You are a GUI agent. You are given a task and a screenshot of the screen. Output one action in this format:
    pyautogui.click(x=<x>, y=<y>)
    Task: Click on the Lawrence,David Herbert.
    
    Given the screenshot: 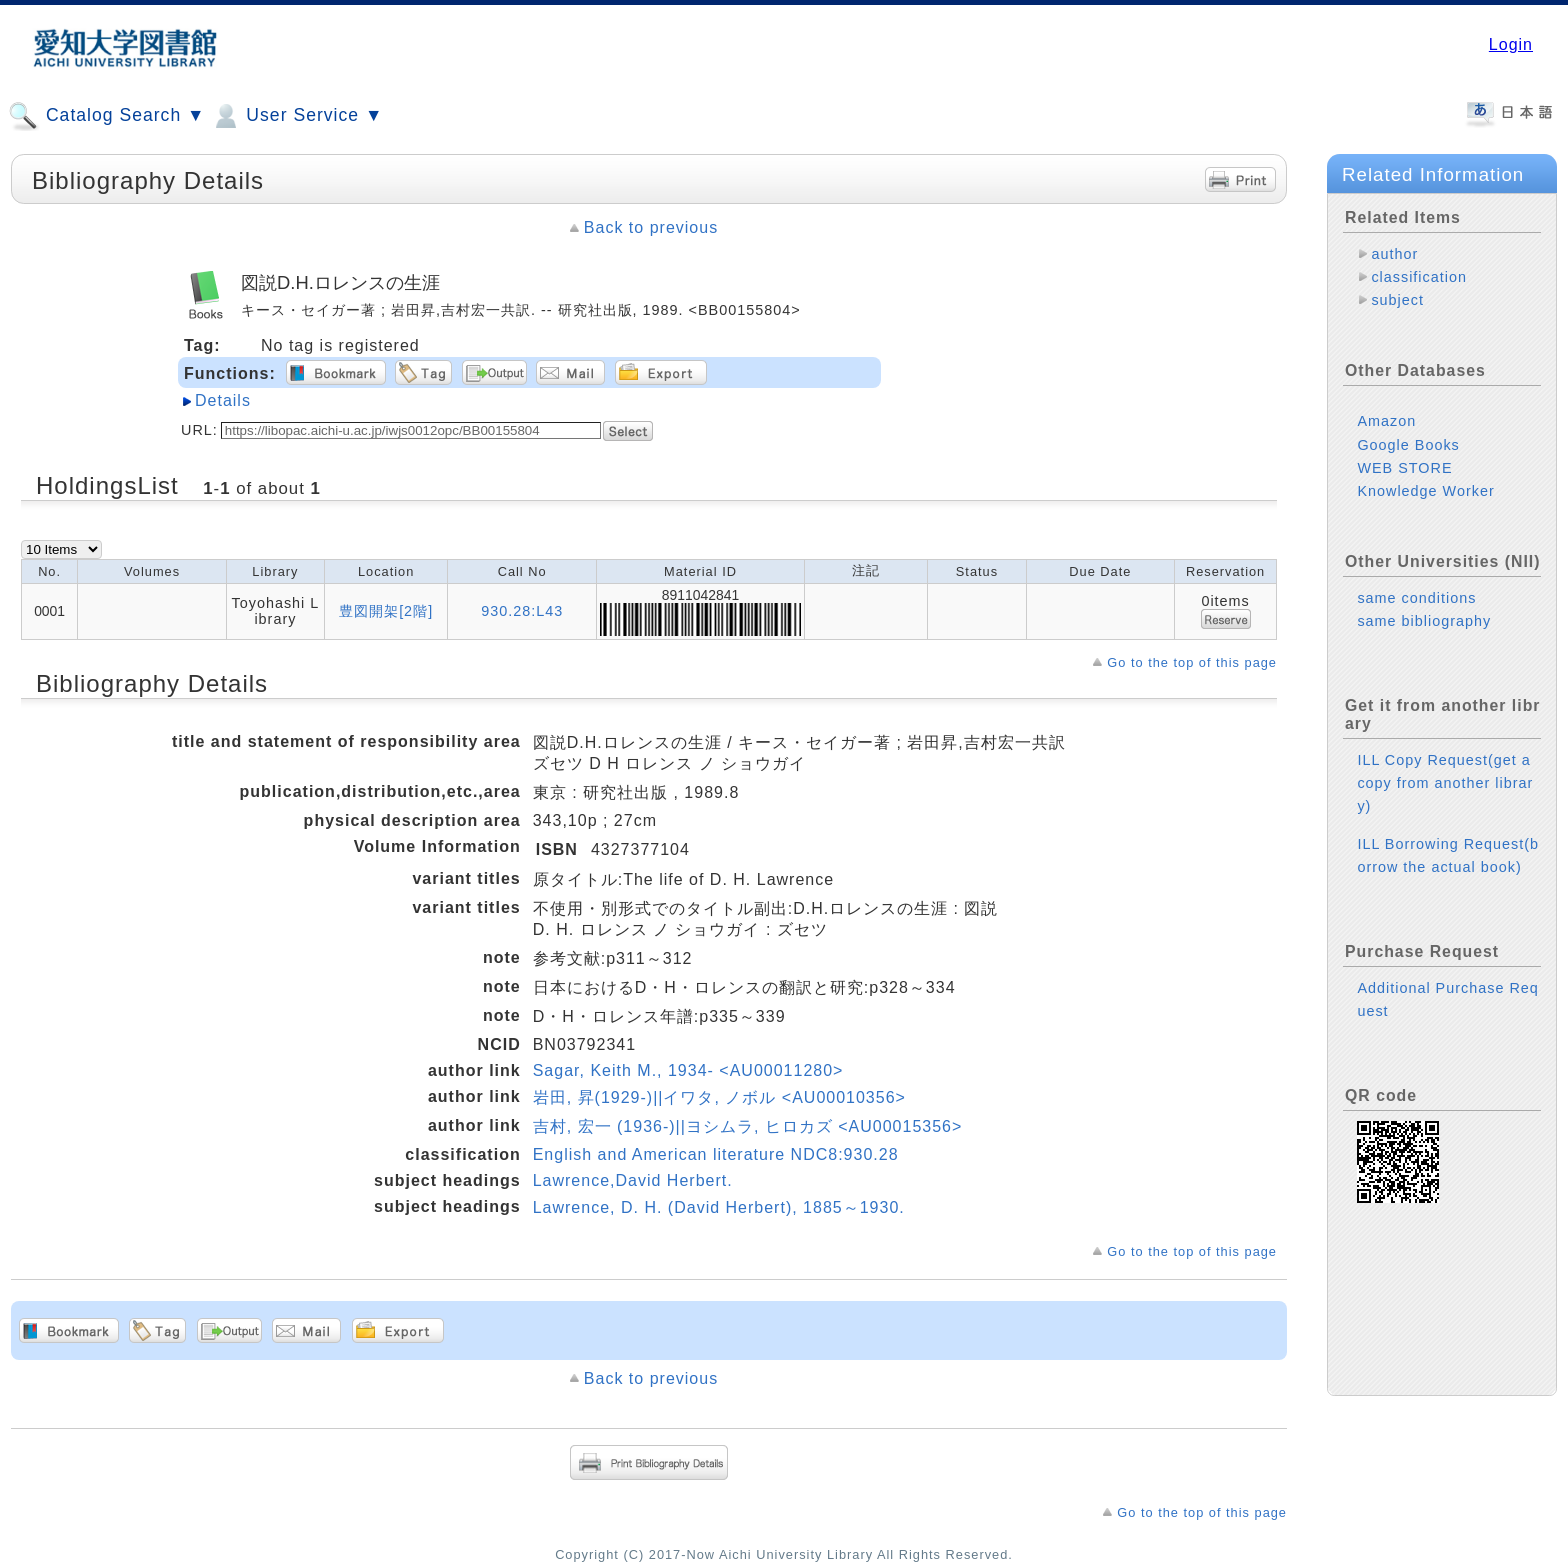 What is the action you would take?
    pyautogui.click(x=633, y=1180)
    